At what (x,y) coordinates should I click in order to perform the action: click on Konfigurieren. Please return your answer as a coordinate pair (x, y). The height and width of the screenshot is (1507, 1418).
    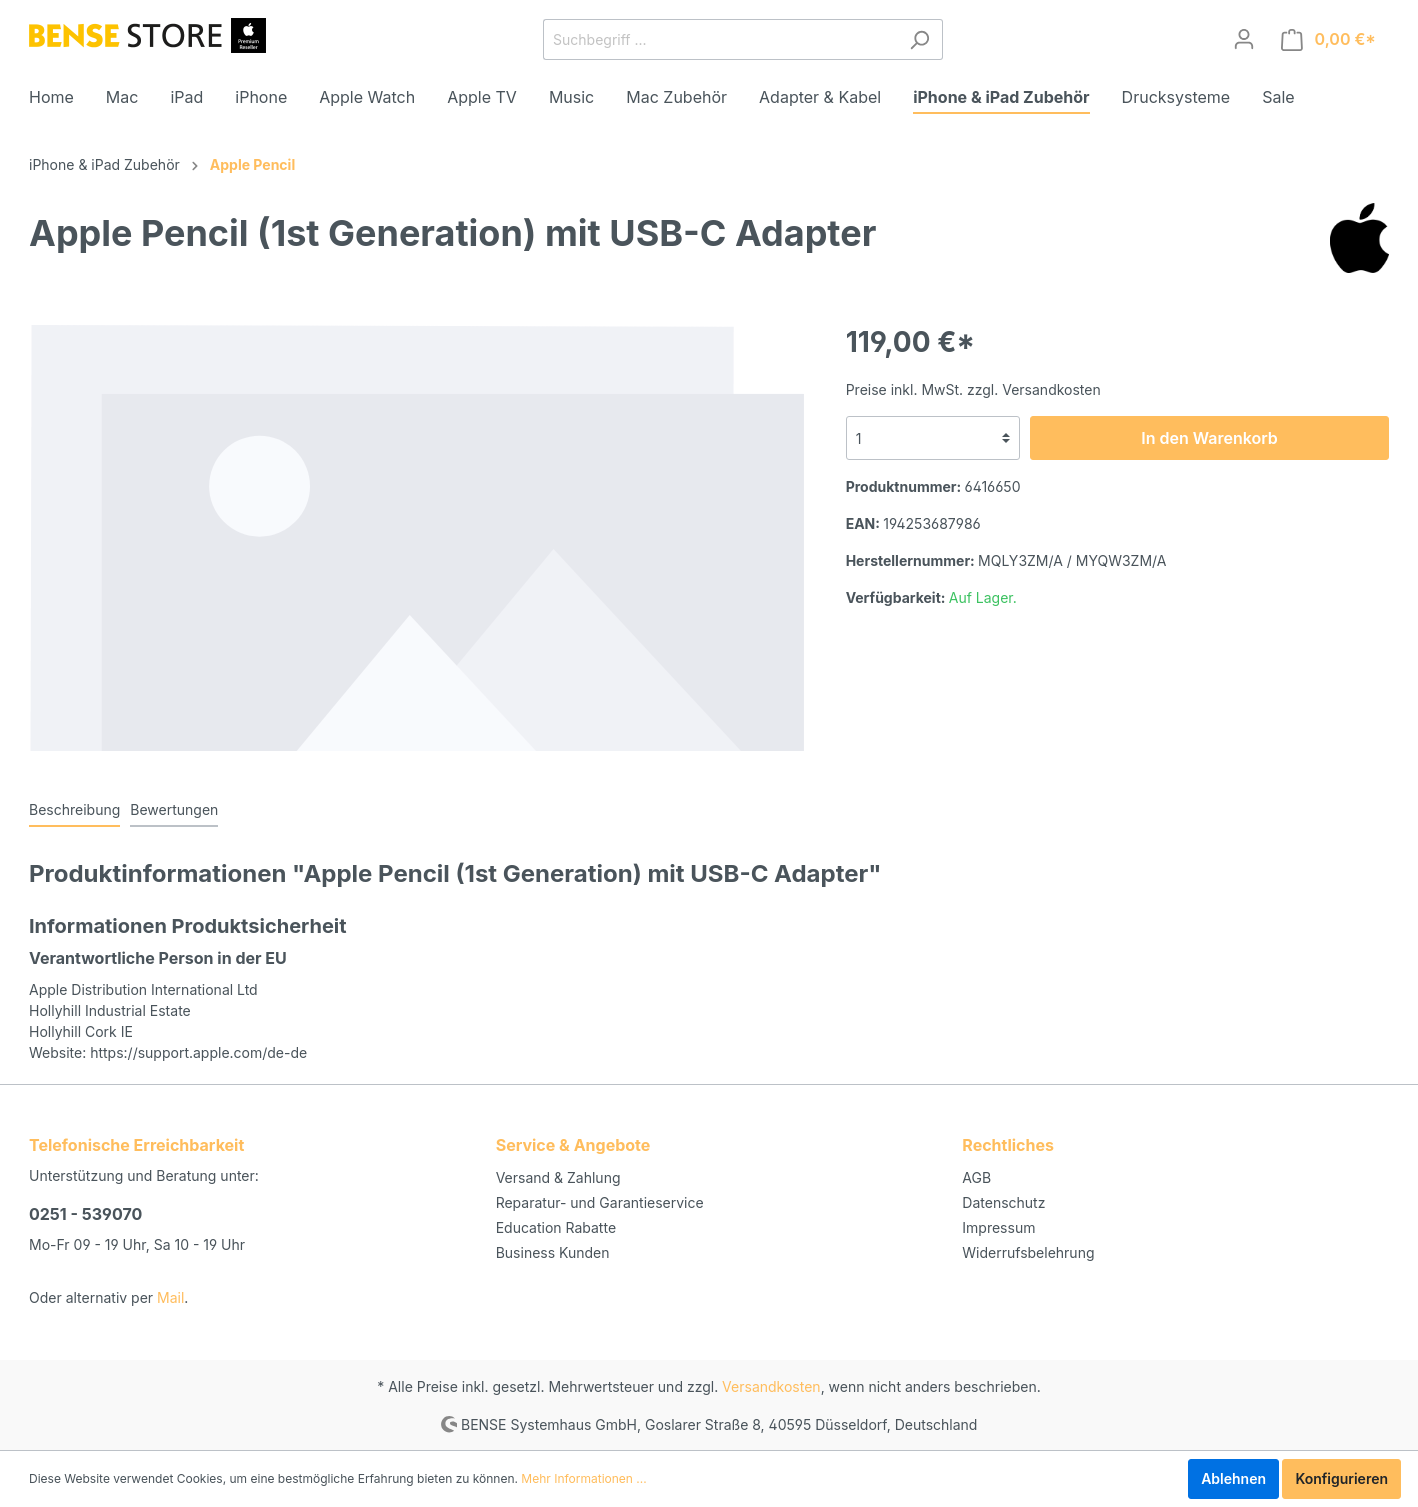
    Looking at the image, I should click on (1341, 1478).